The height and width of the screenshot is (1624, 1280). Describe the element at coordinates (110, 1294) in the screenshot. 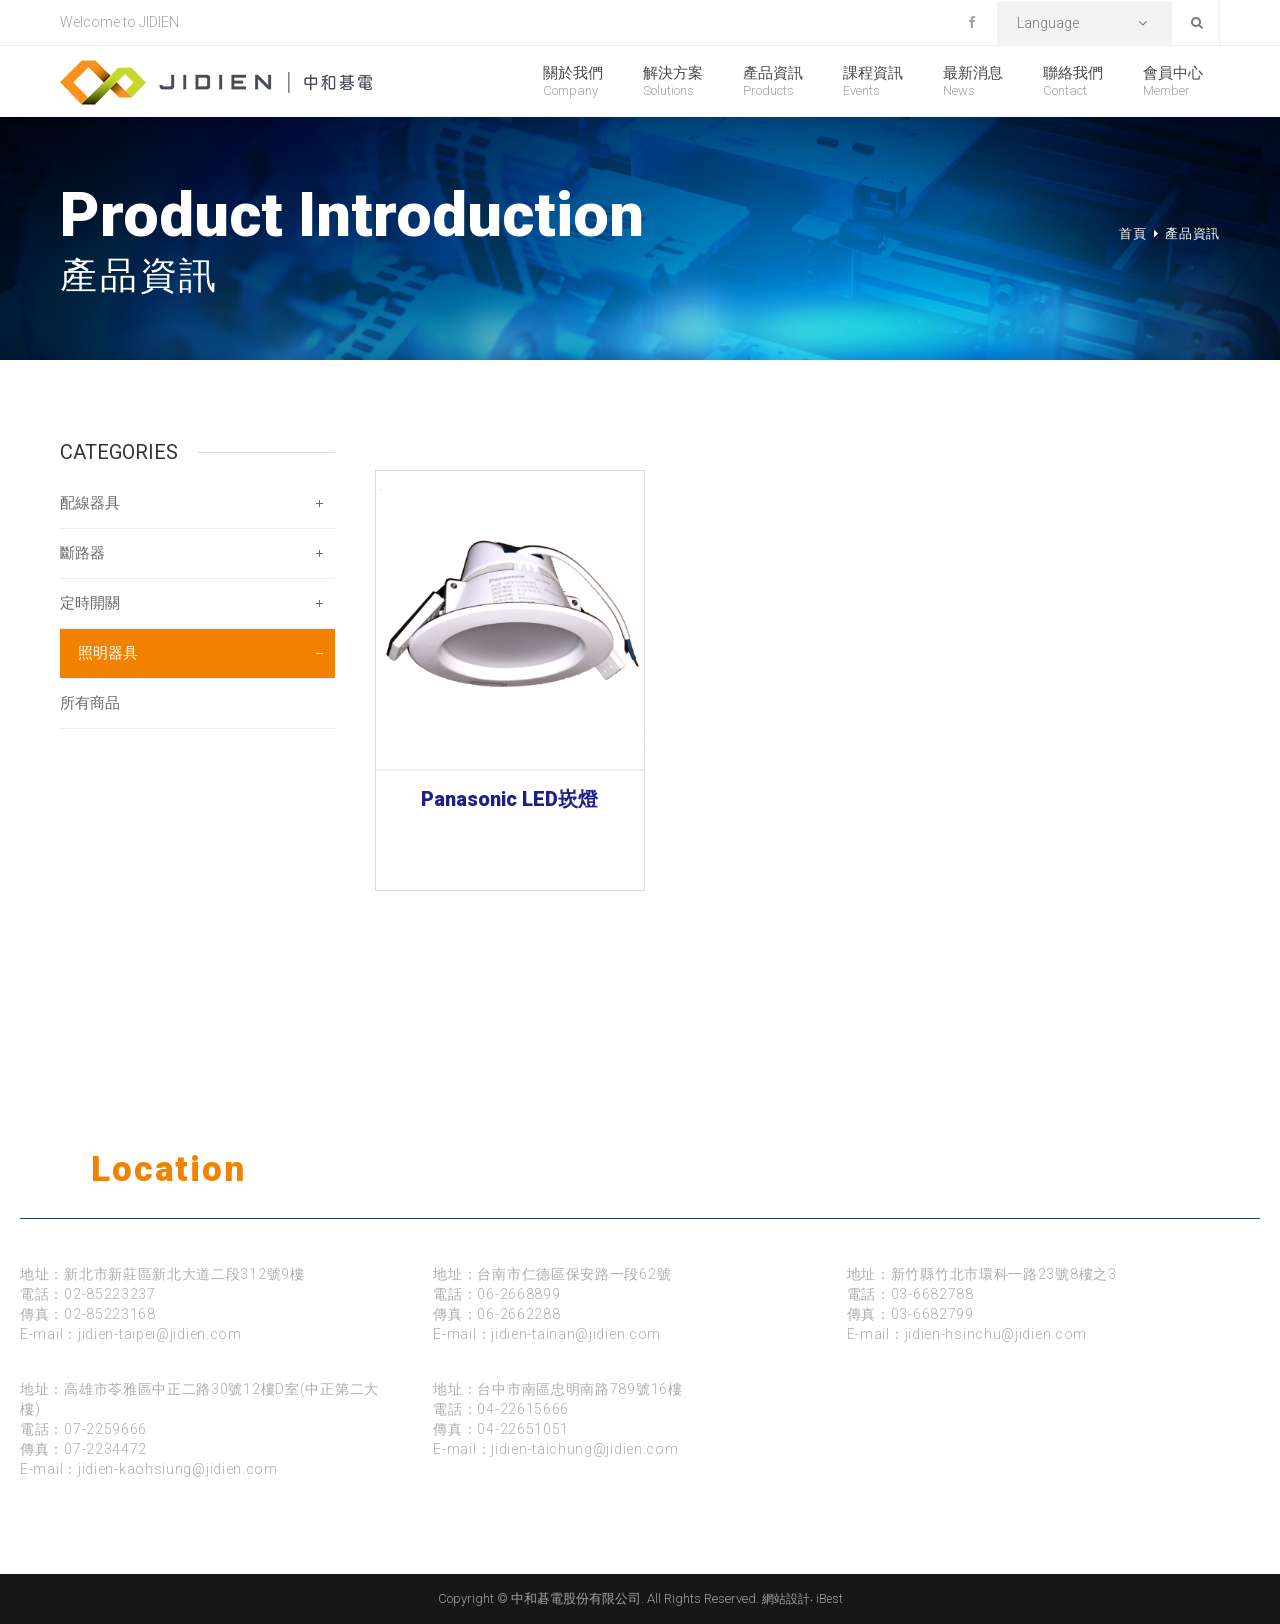

I see `02-85223237` at that location.